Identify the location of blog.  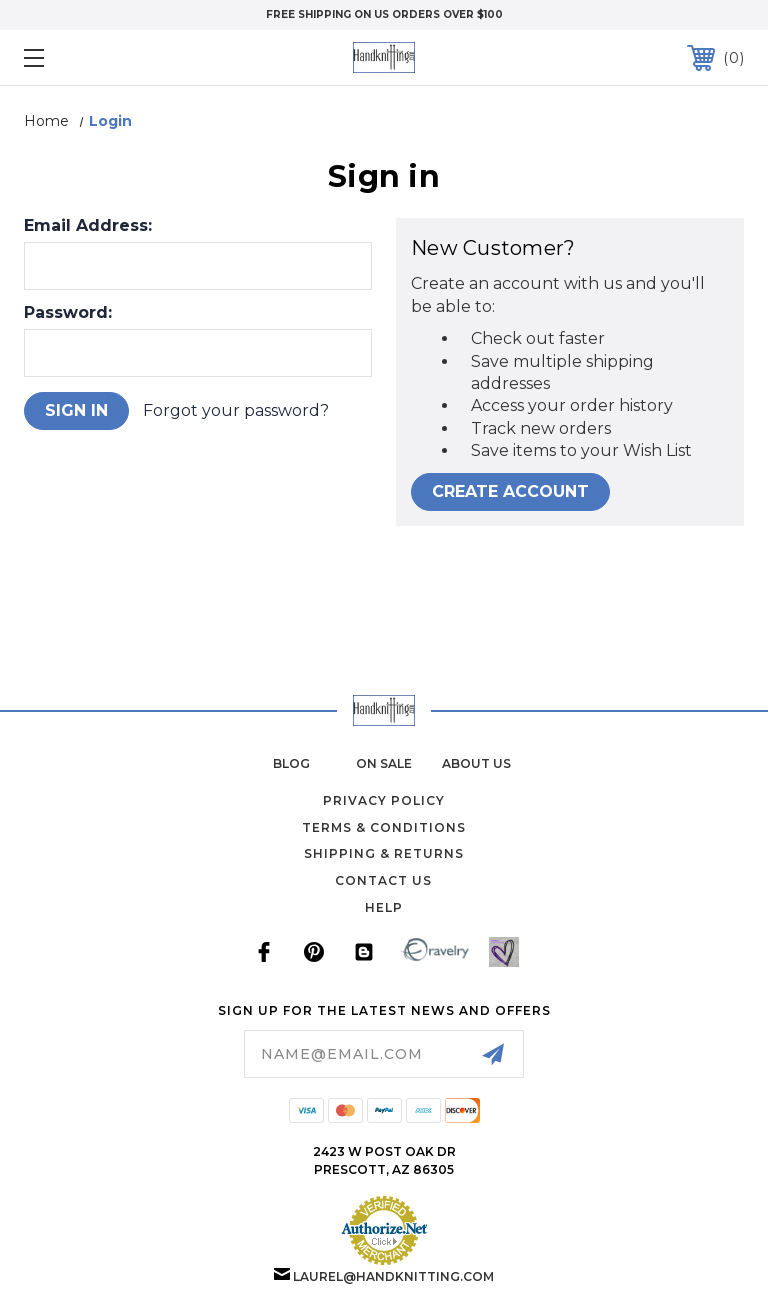
(291, 763).